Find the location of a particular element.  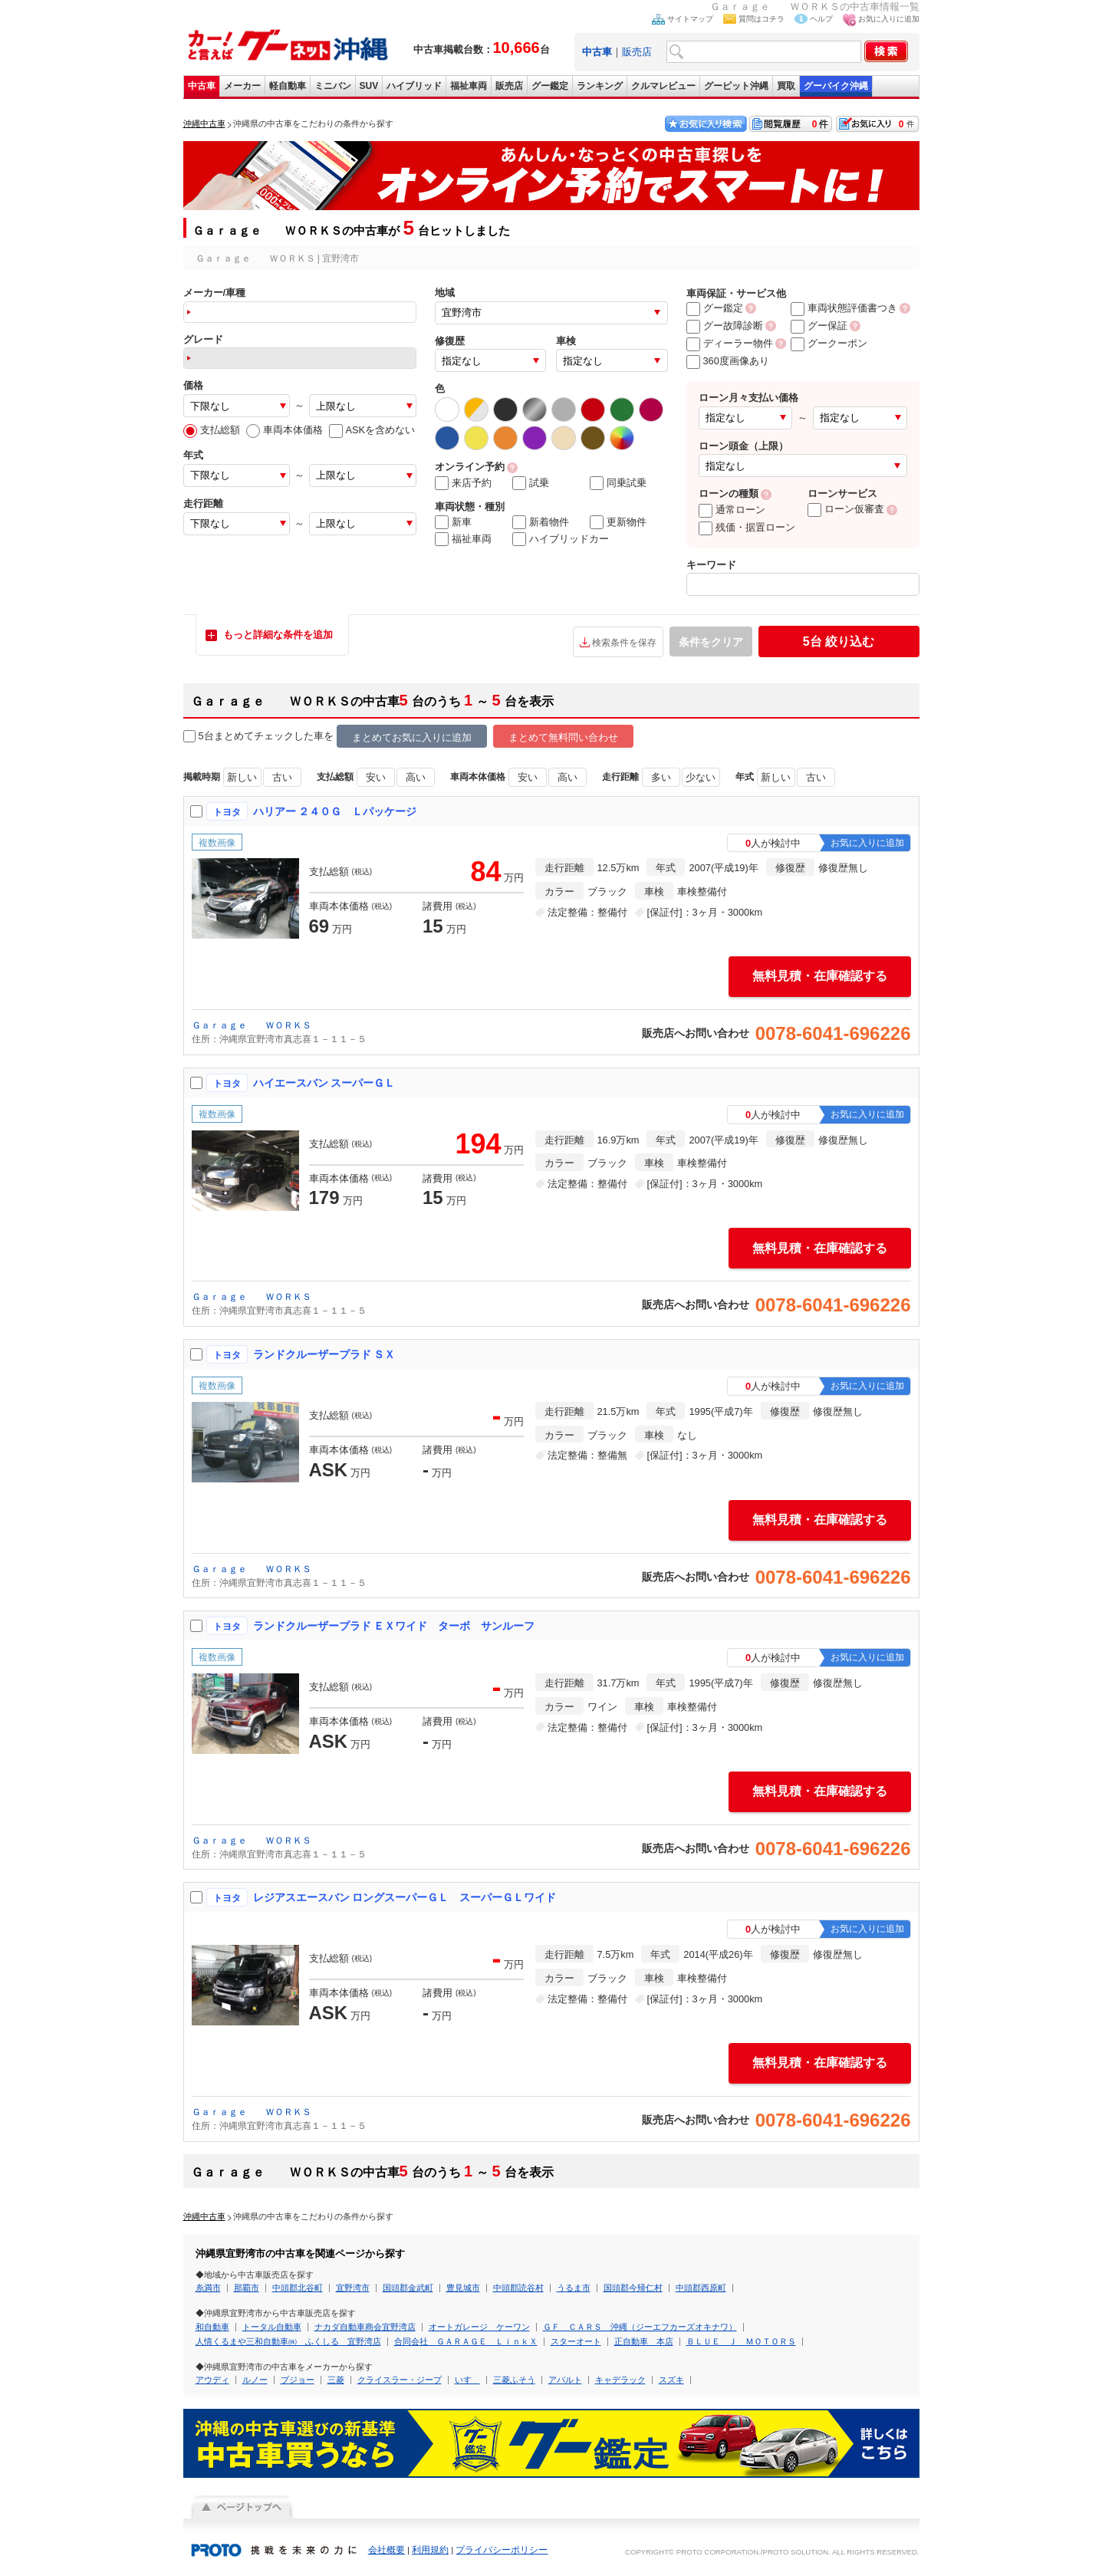

軽自動車 is located at coordinates (287, 86).